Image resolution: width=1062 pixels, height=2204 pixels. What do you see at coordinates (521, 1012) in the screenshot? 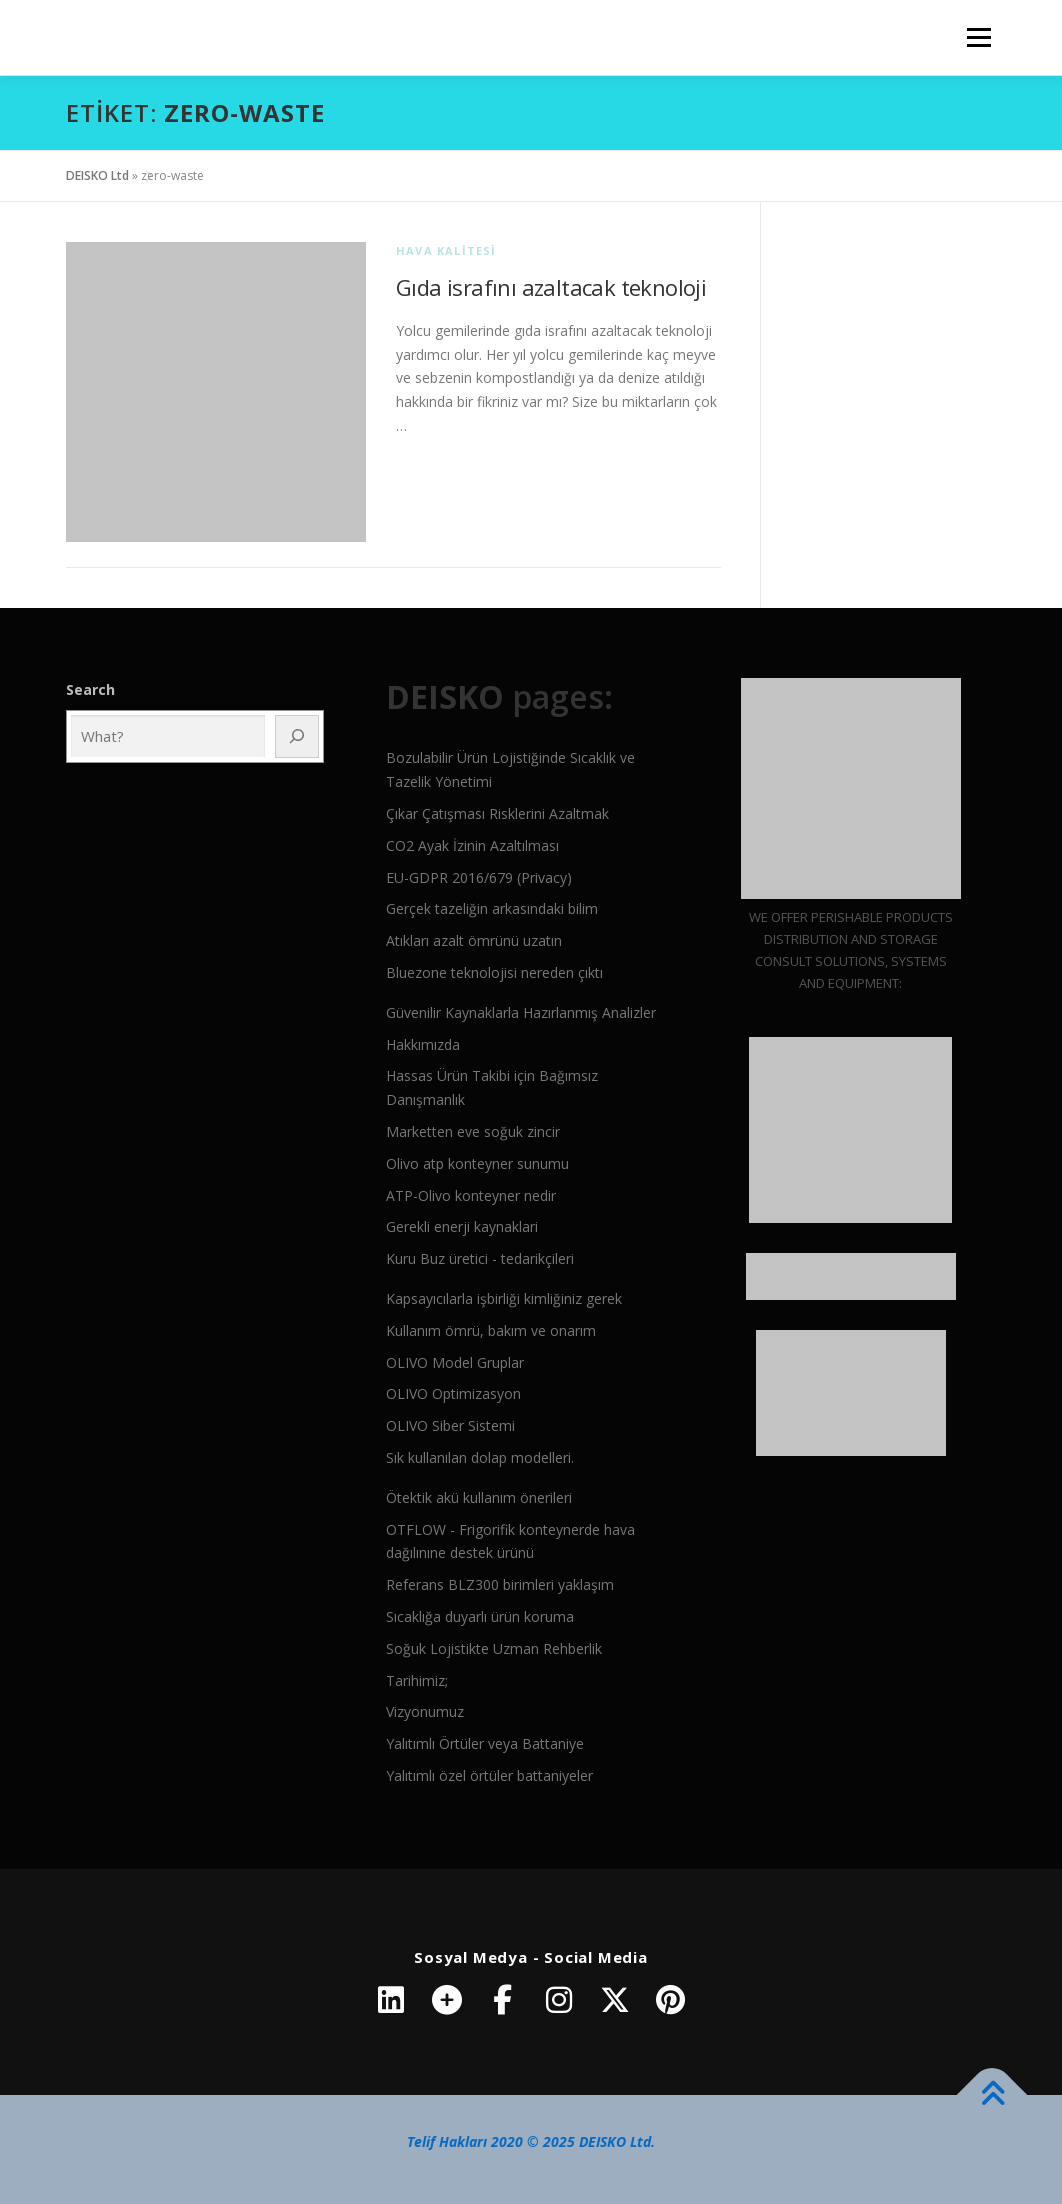
I see `Güvenilir Kaynaklarla Hazırlanmış Analizler` at bounding box center [521, 1012].